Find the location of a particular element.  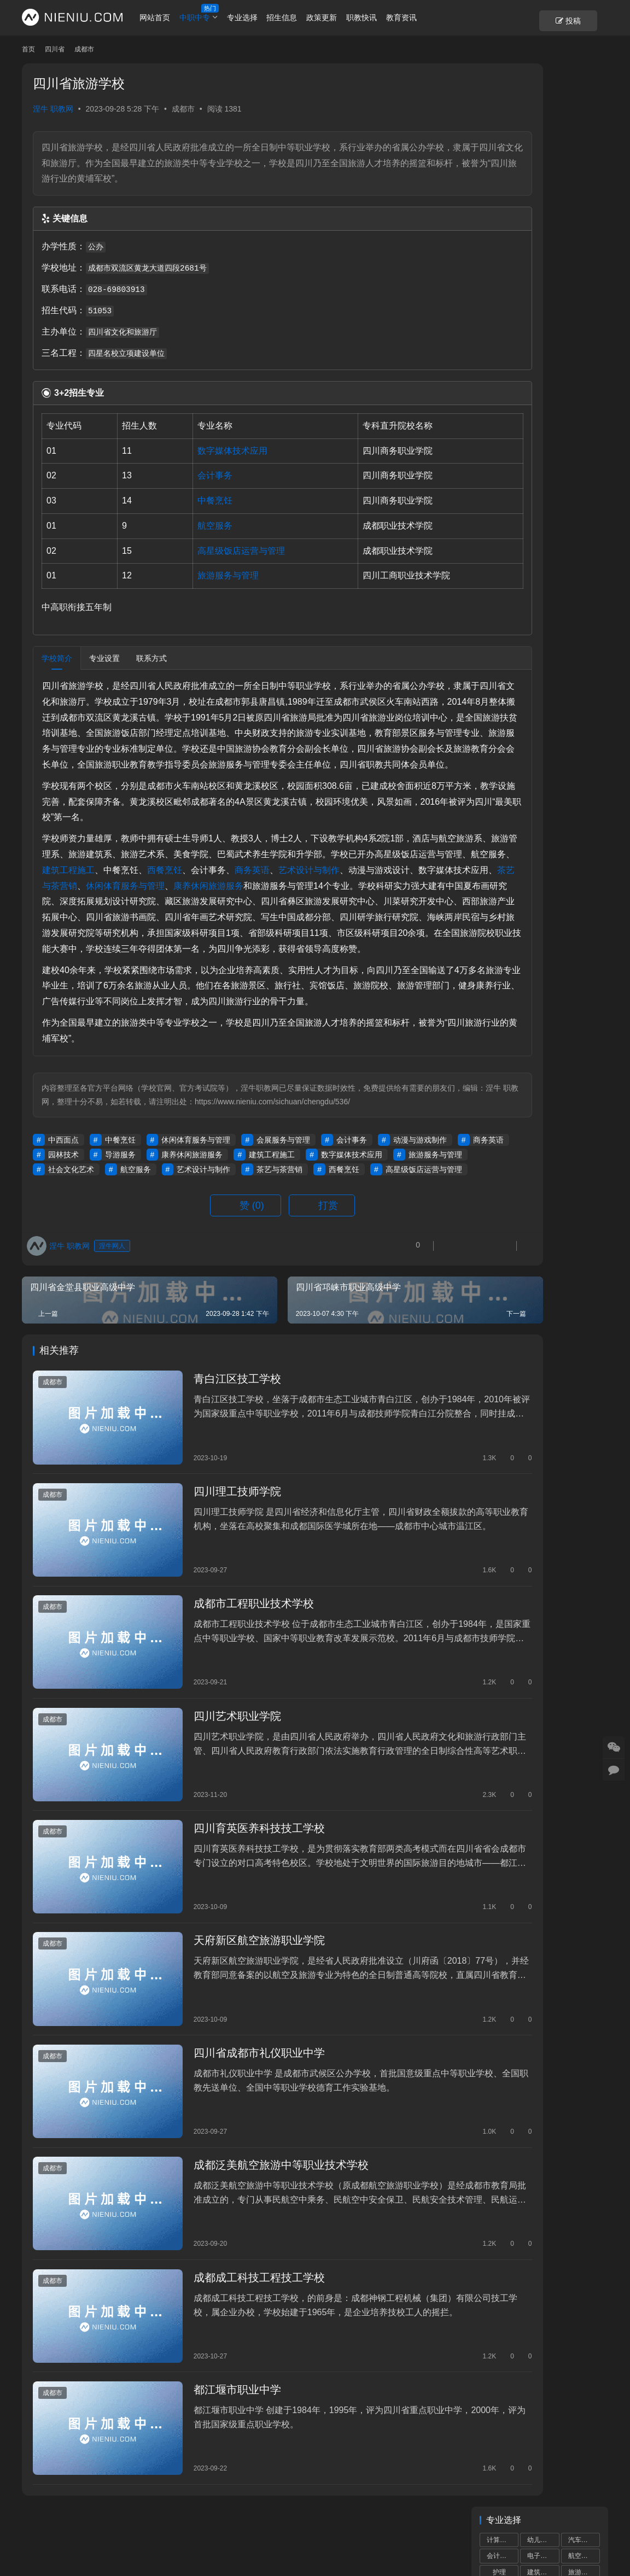

专业设置 [tab] is located at coordinates (104, 658).